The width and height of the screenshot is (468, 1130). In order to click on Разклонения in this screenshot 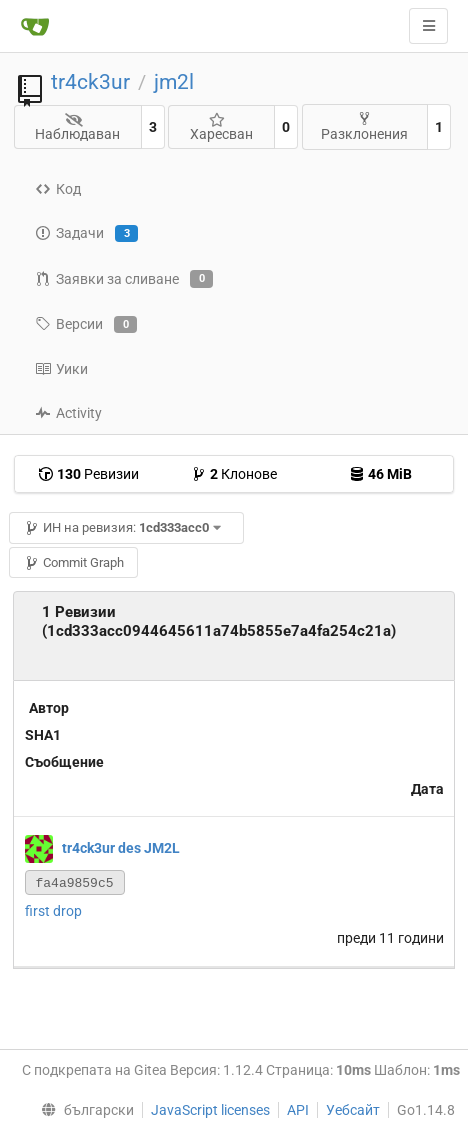, I will do `click(364, 126)`.